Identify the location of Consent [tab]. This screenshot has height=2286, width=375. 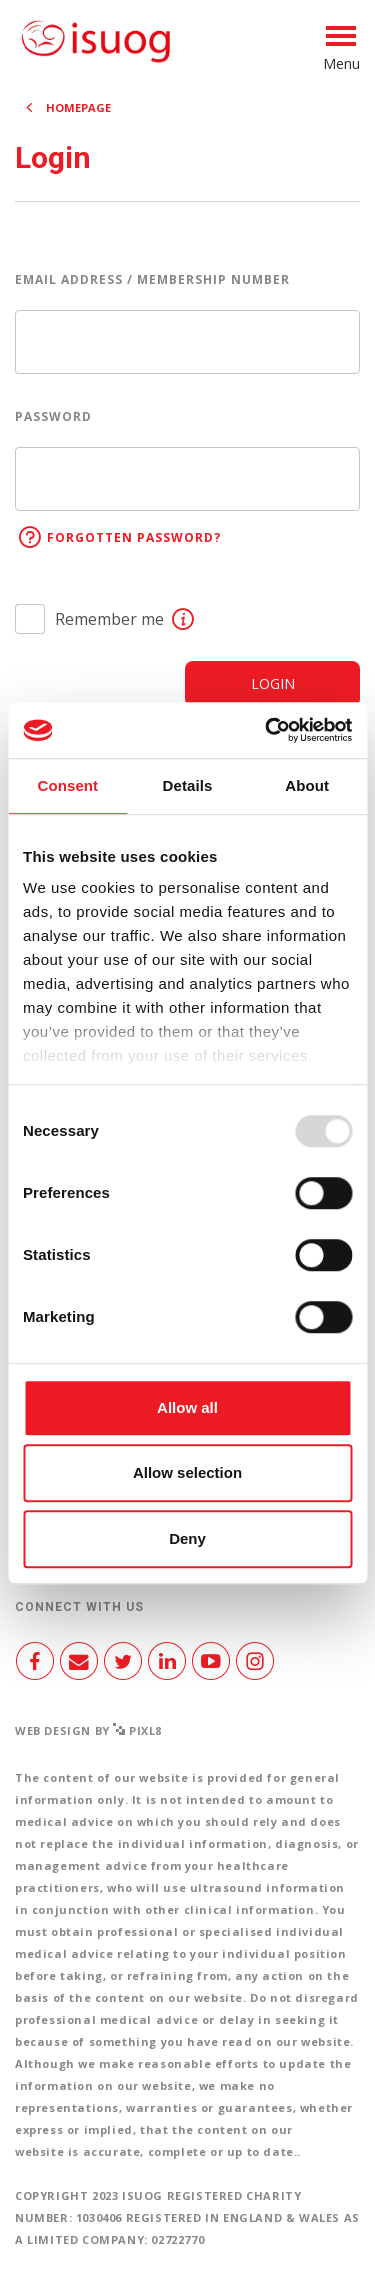
(67, 785).